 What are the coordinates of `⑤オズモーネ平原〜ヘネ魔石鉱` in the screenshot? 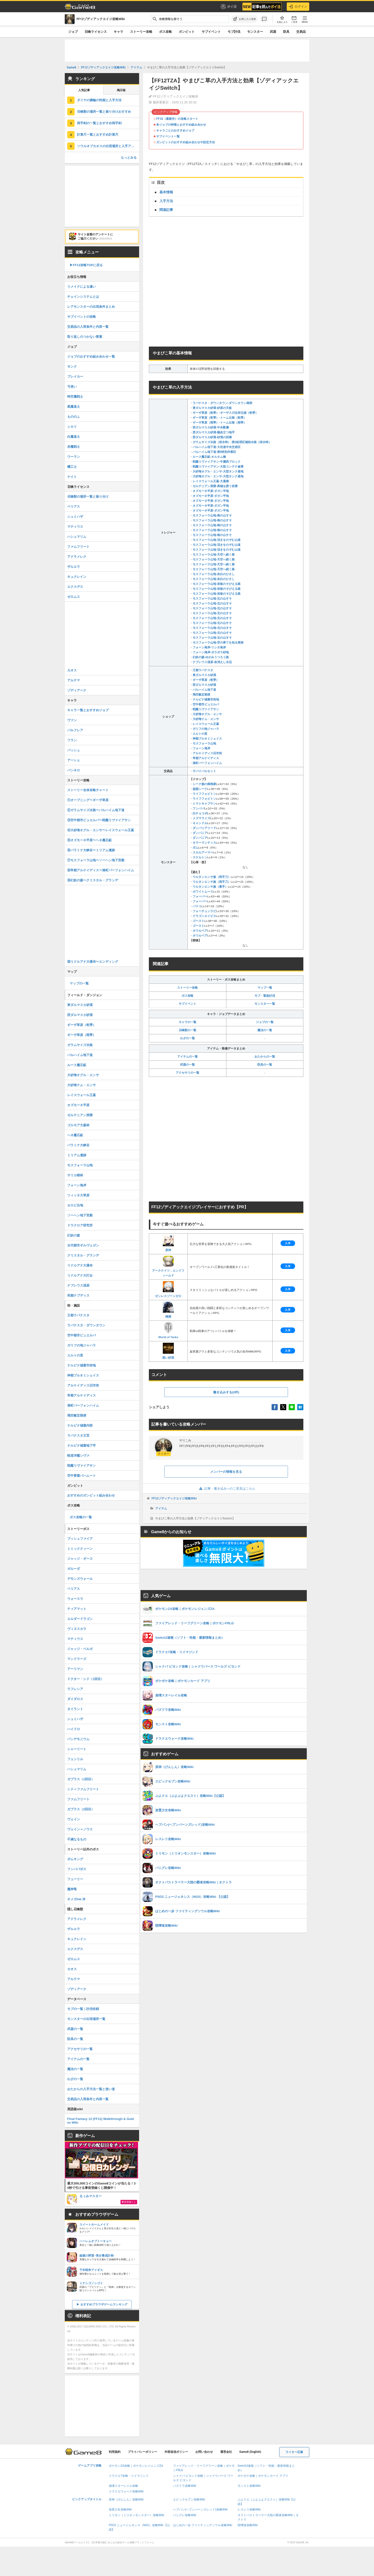 It's located at (89, 840).